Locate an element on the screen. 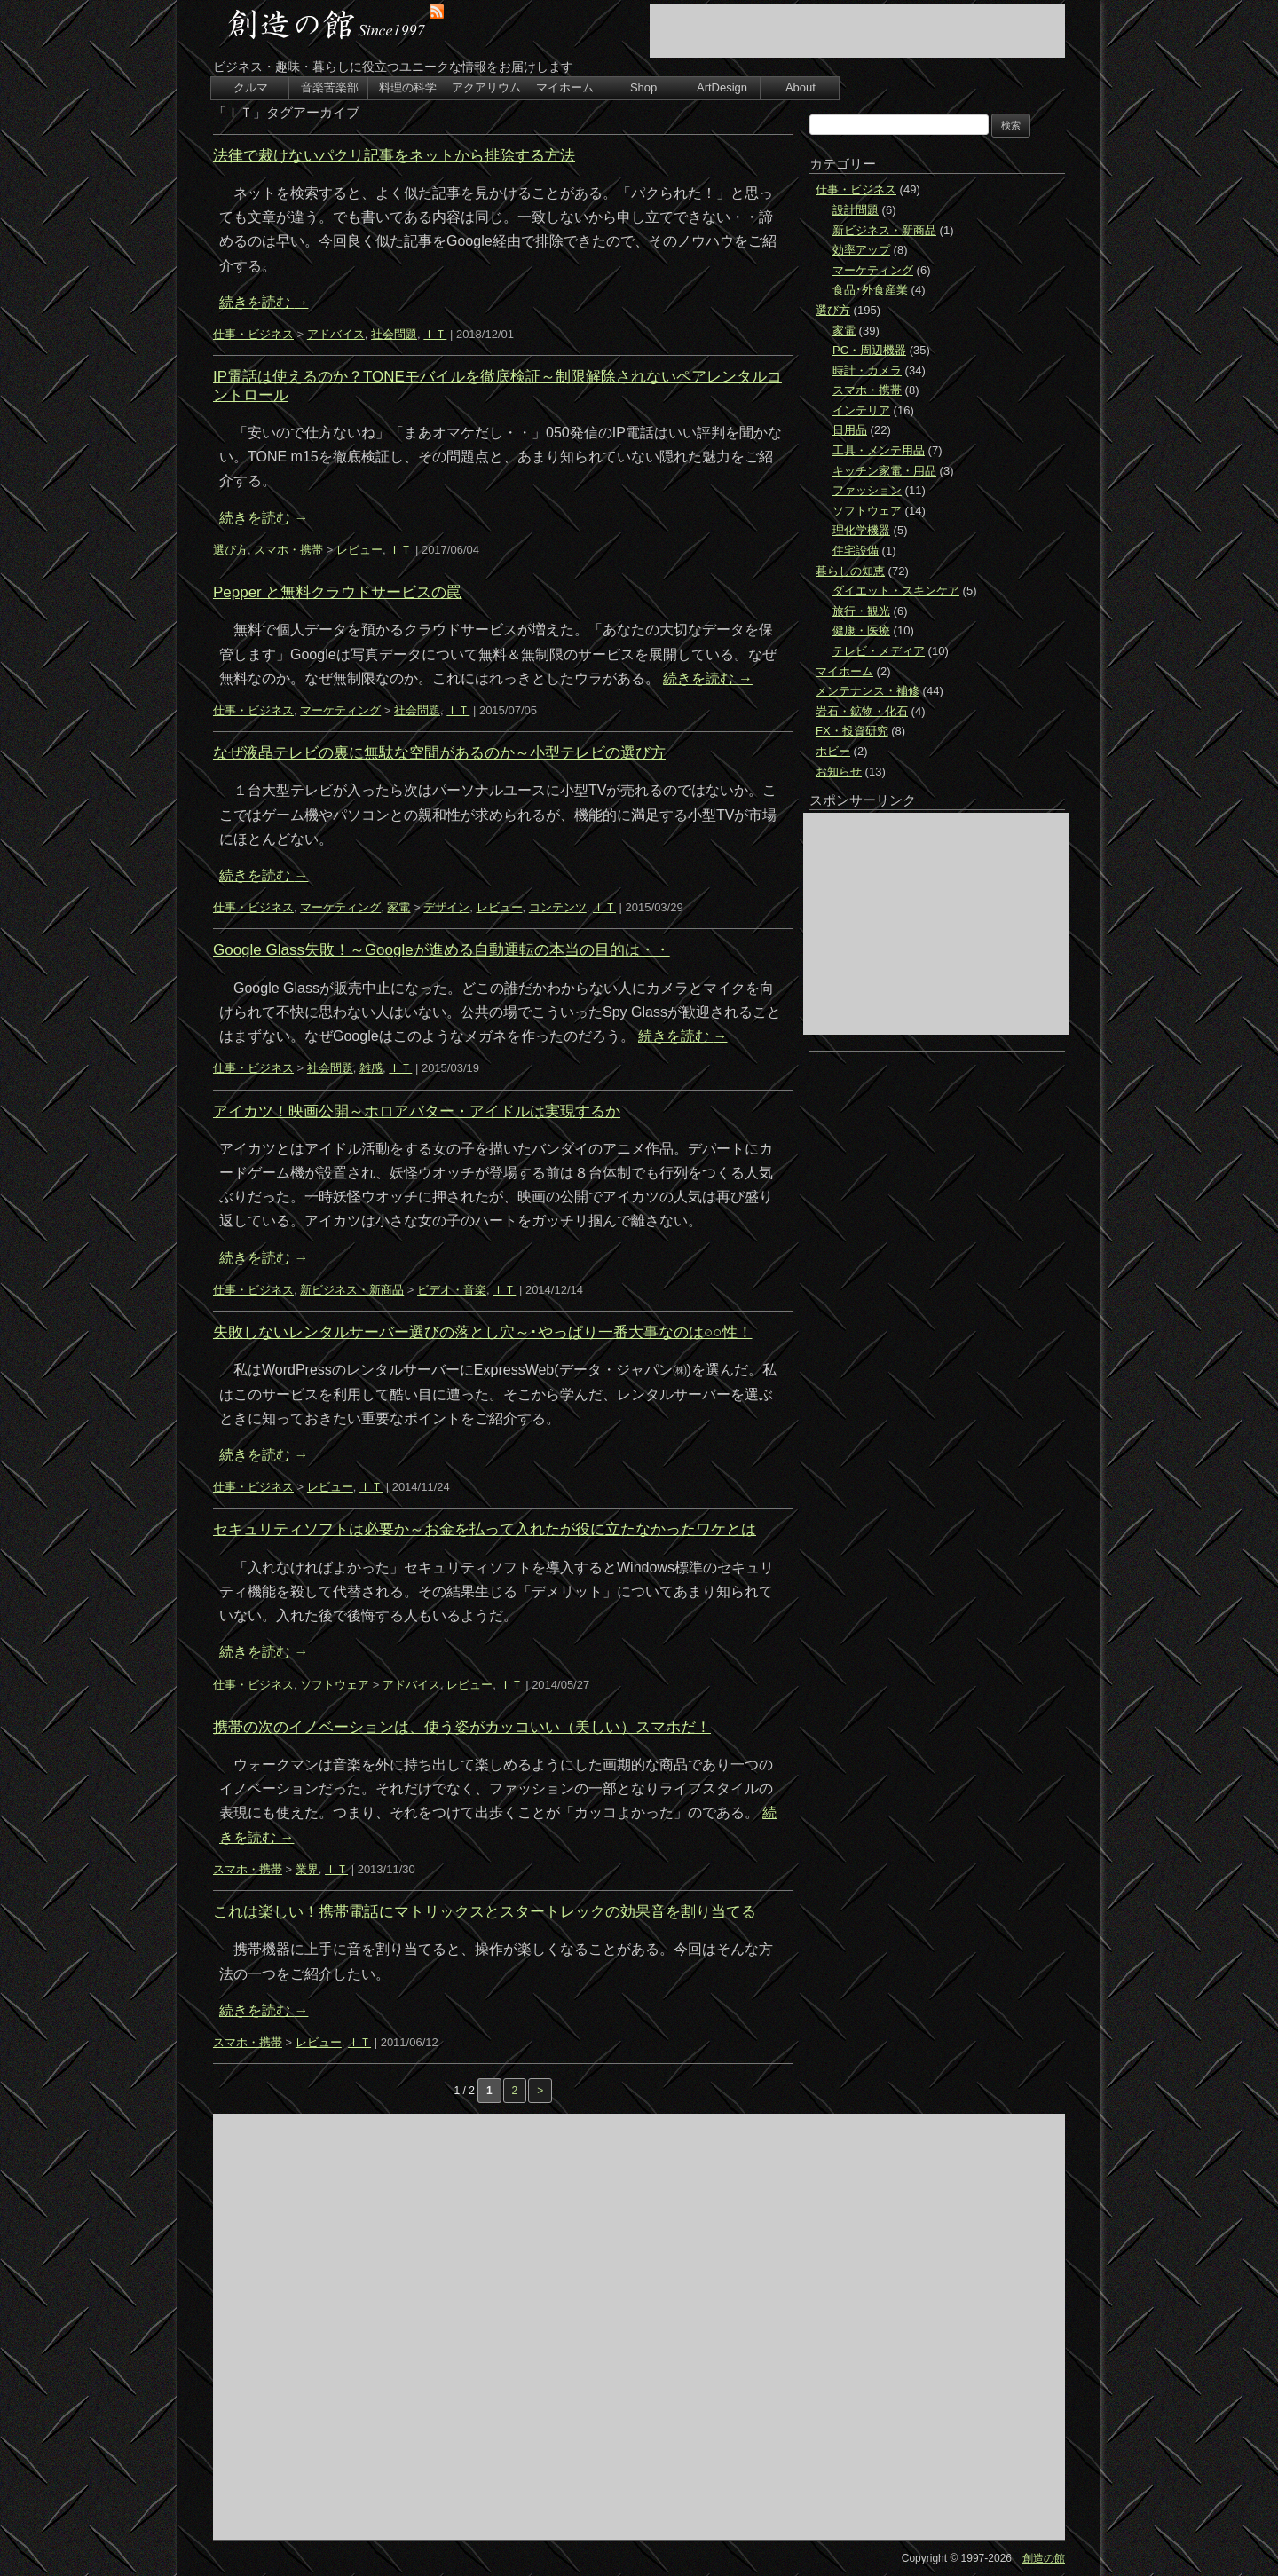  ソフトウェア is located at coordinates (334, 1684).